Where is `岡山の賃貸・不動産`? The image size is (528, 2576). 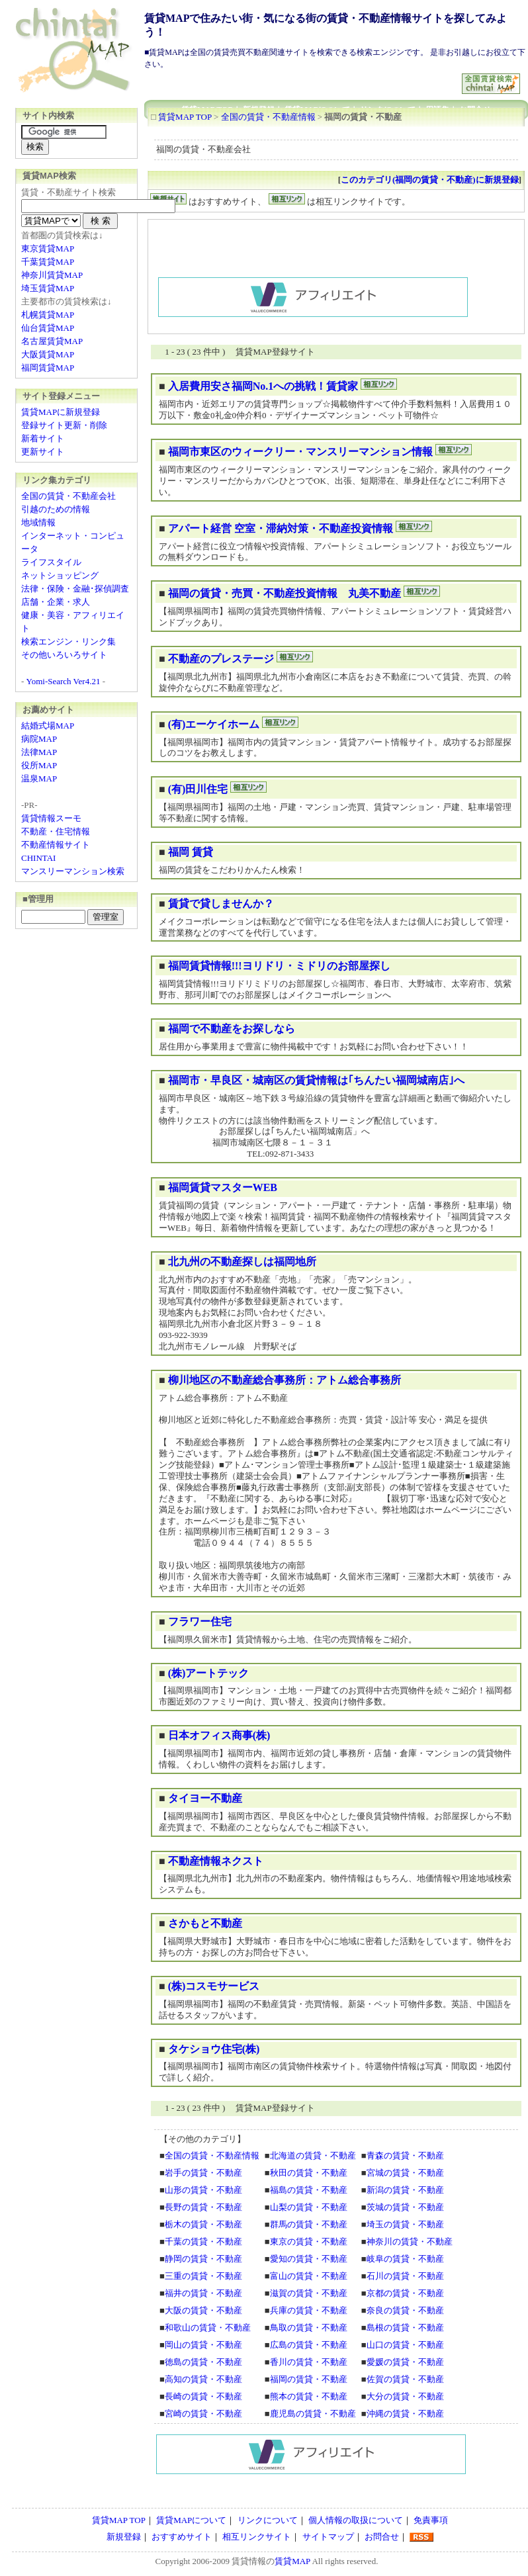 岡山の賃貸・不動産 is located at coordinates (203, 2345).